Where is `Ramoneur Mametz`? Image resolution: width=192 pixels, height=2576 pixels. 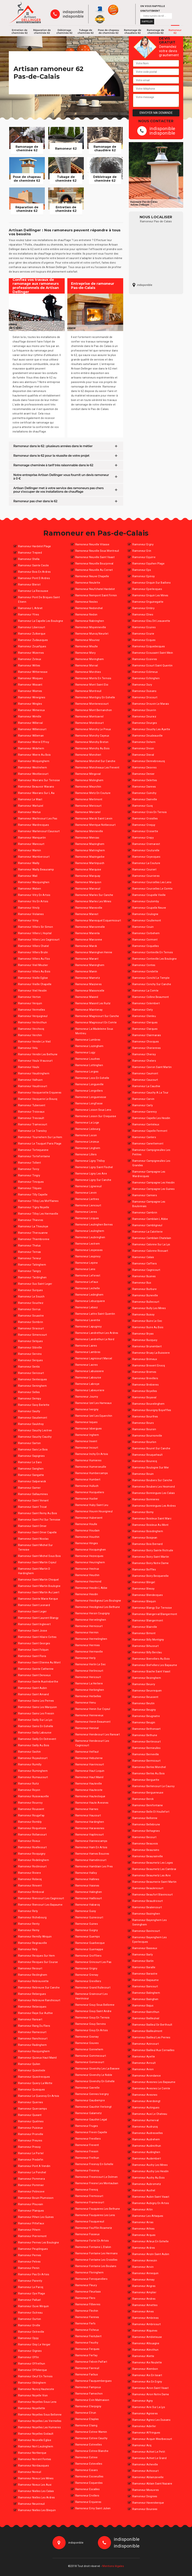
Ramoneur Mametz is located at coordinates (87, 977).